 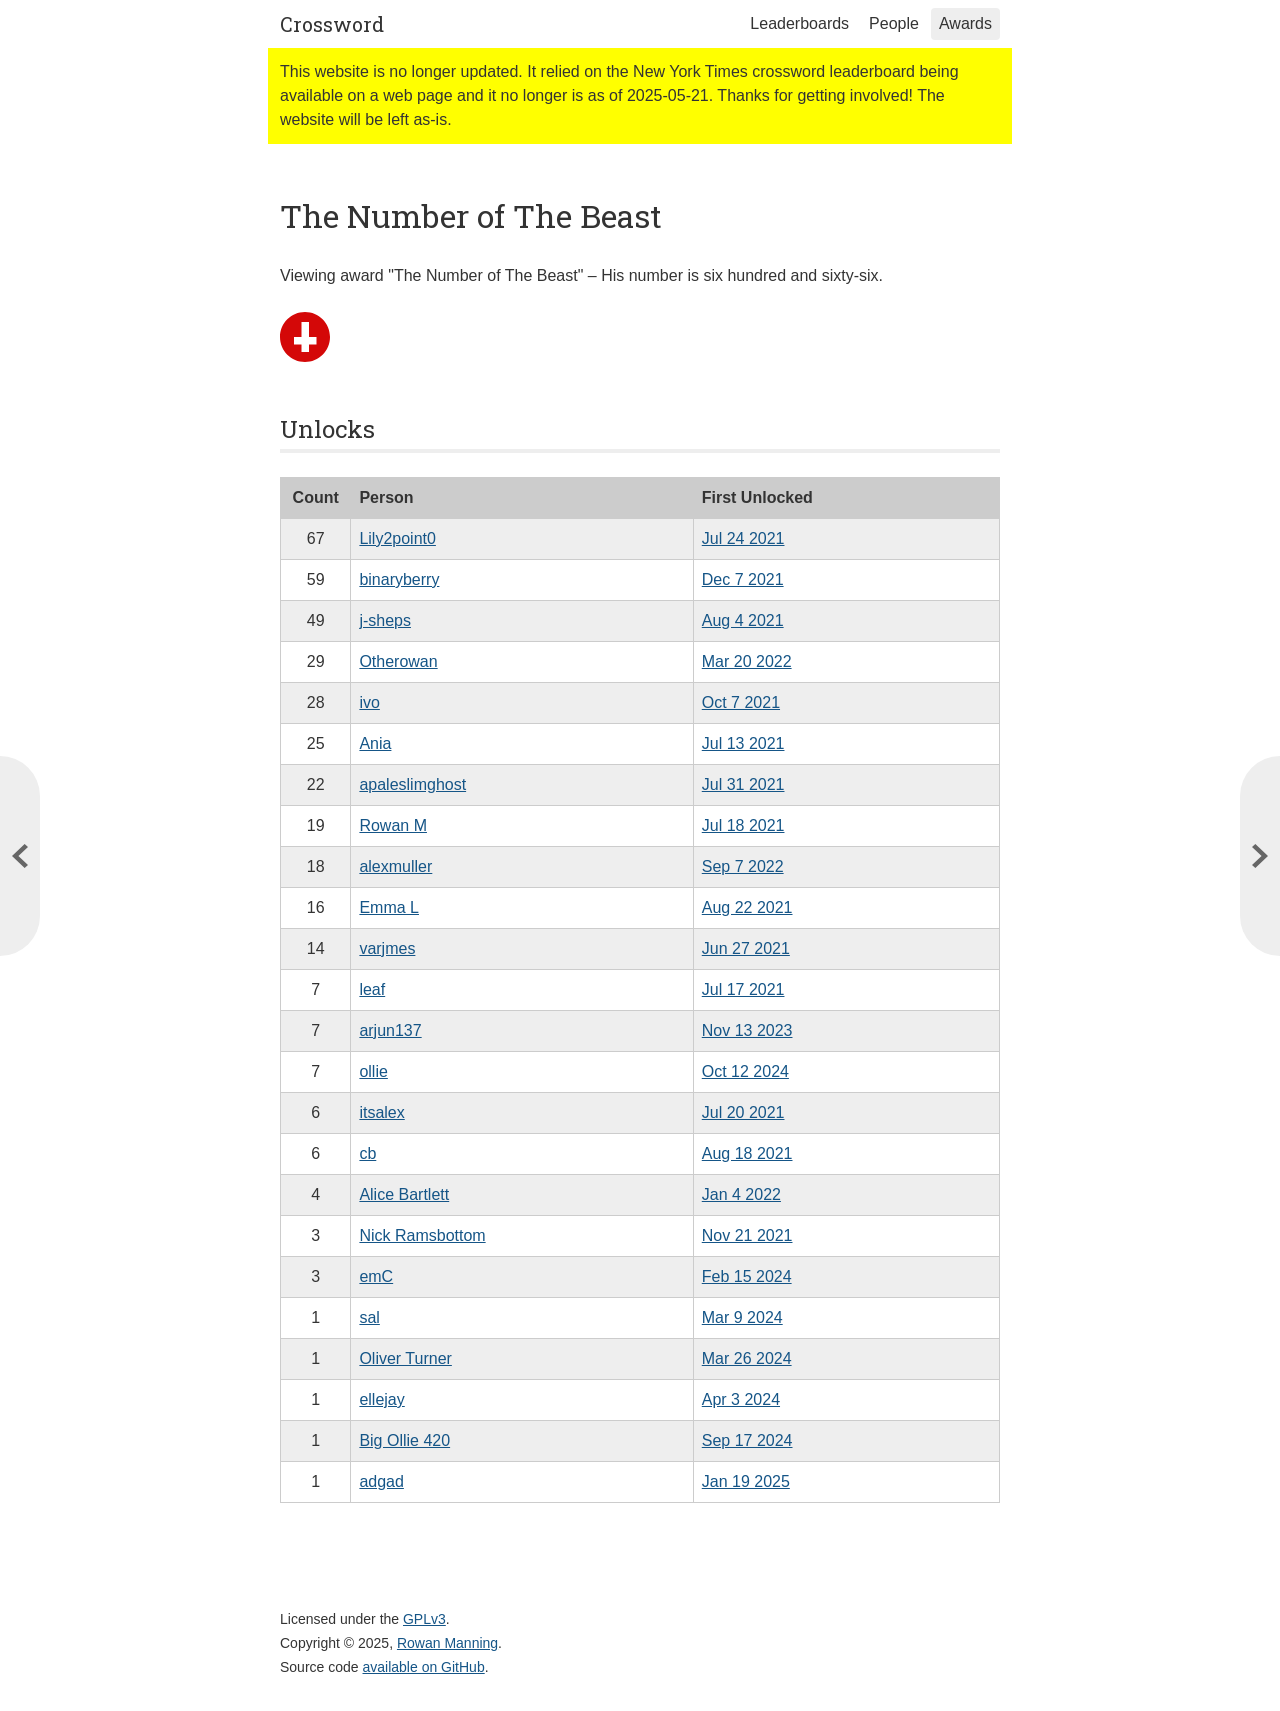 What do you see at coordinates (367, 1153) in the screenshot?
I see `cb` at bounding box center [367, 1153].